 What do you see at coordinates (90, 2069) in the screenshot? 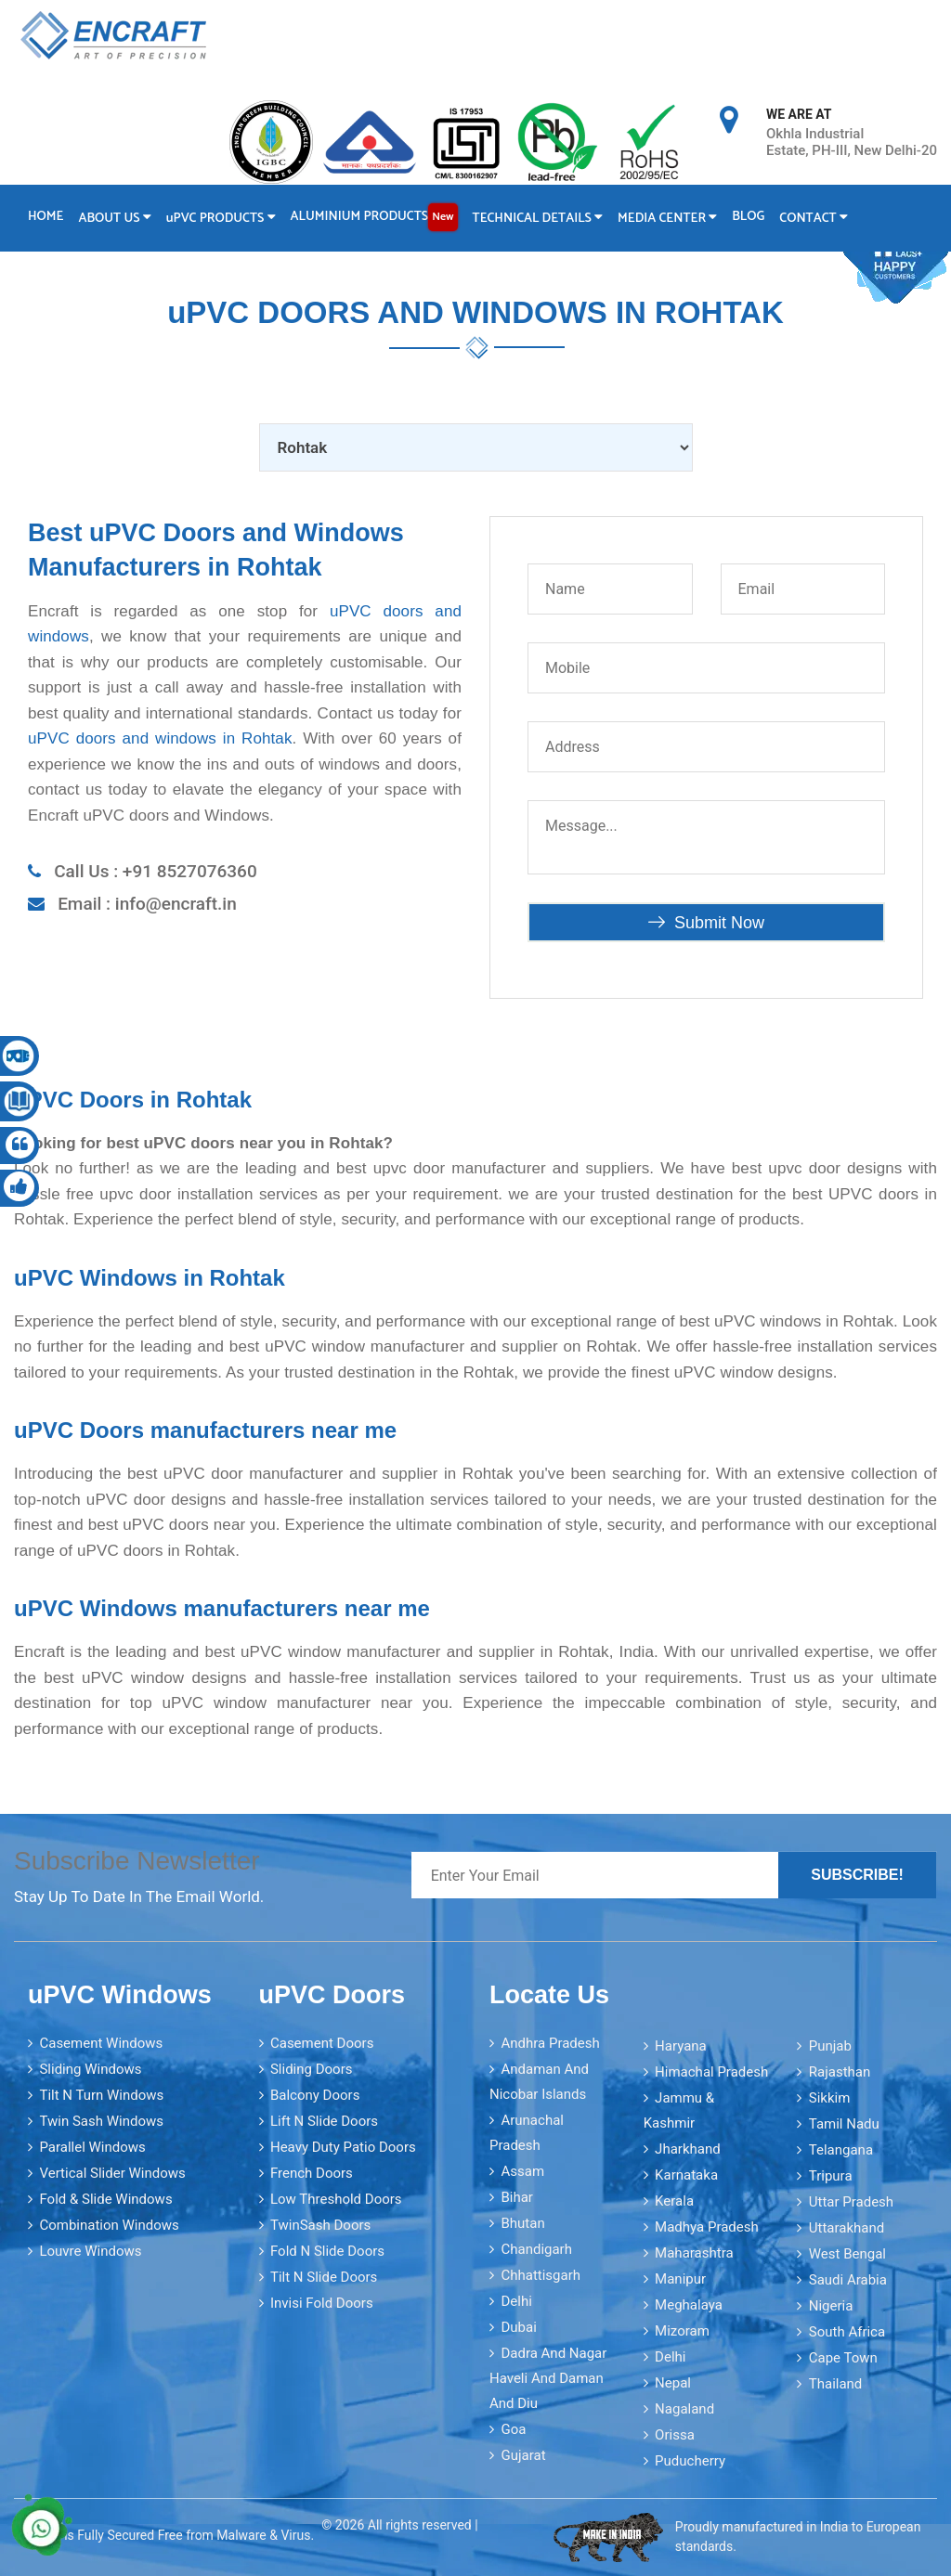
I see `Sliding Windows` at bounding box center [90, 2069].